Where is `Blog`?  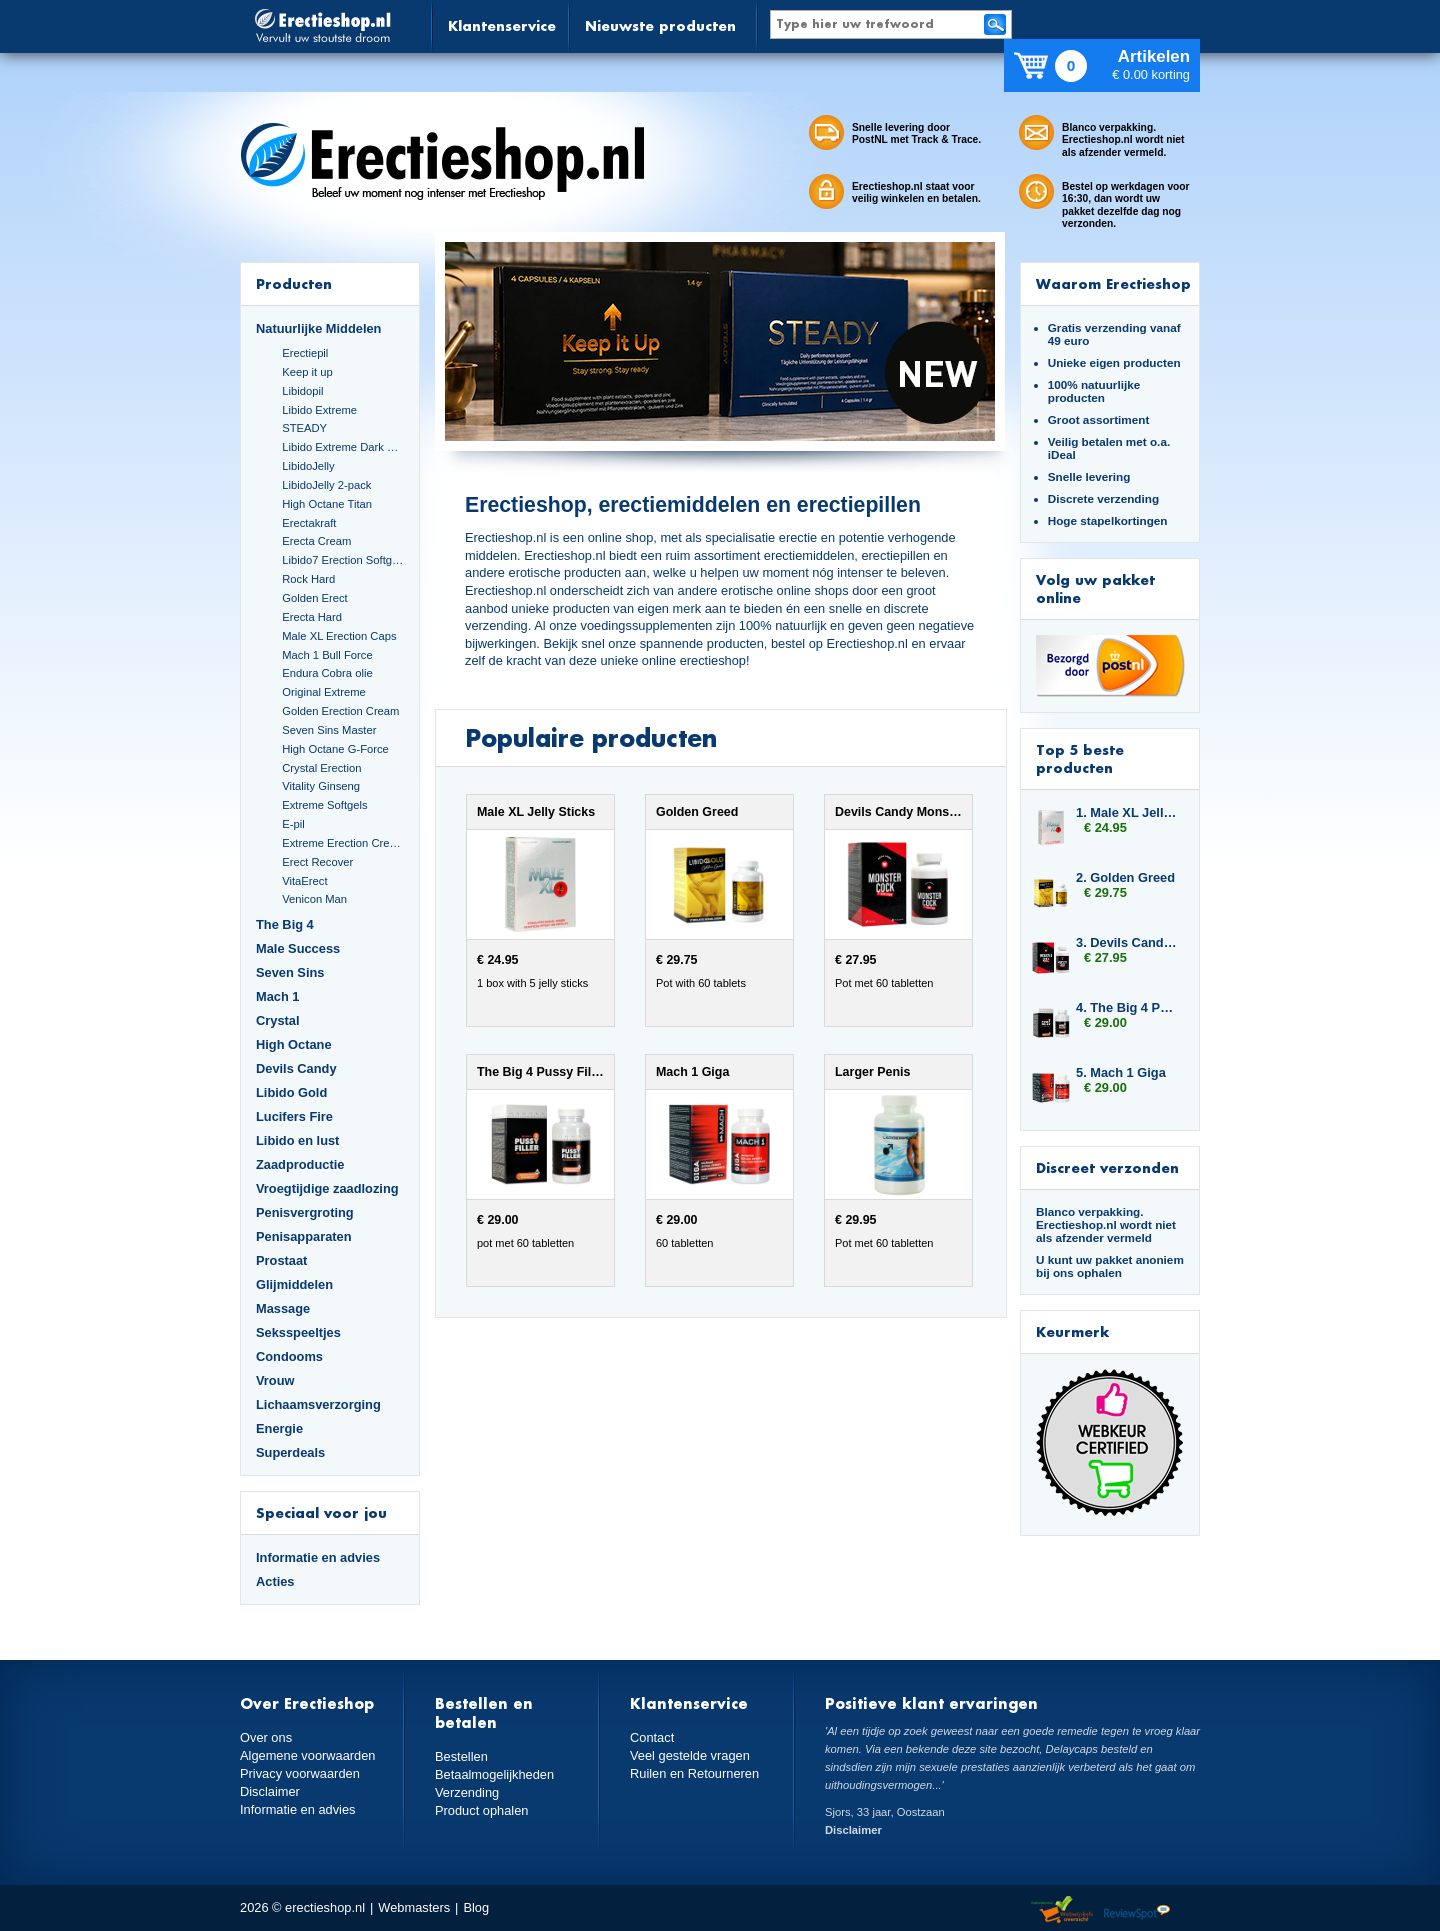 Blog is located at coordinates (476, 1907).